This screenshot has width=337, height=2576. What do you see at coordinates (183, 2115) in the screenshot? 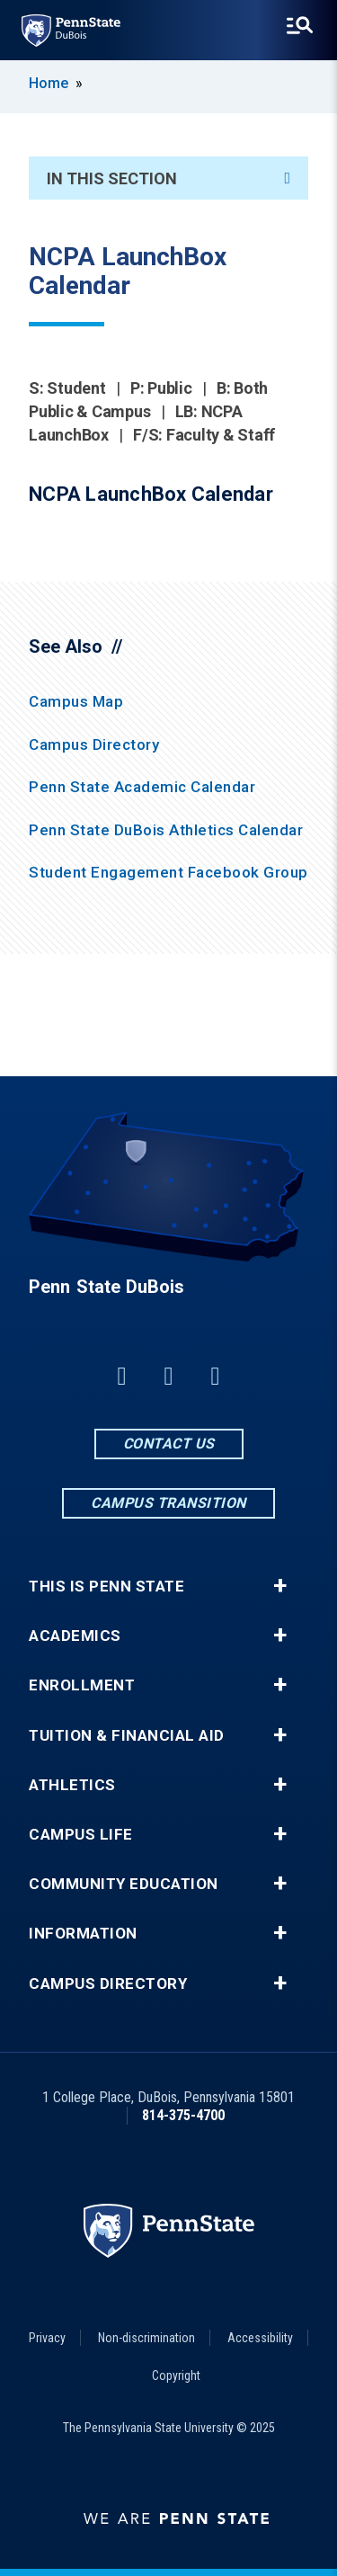
I see `814-375-4700` at bounding box center [183, 2115].